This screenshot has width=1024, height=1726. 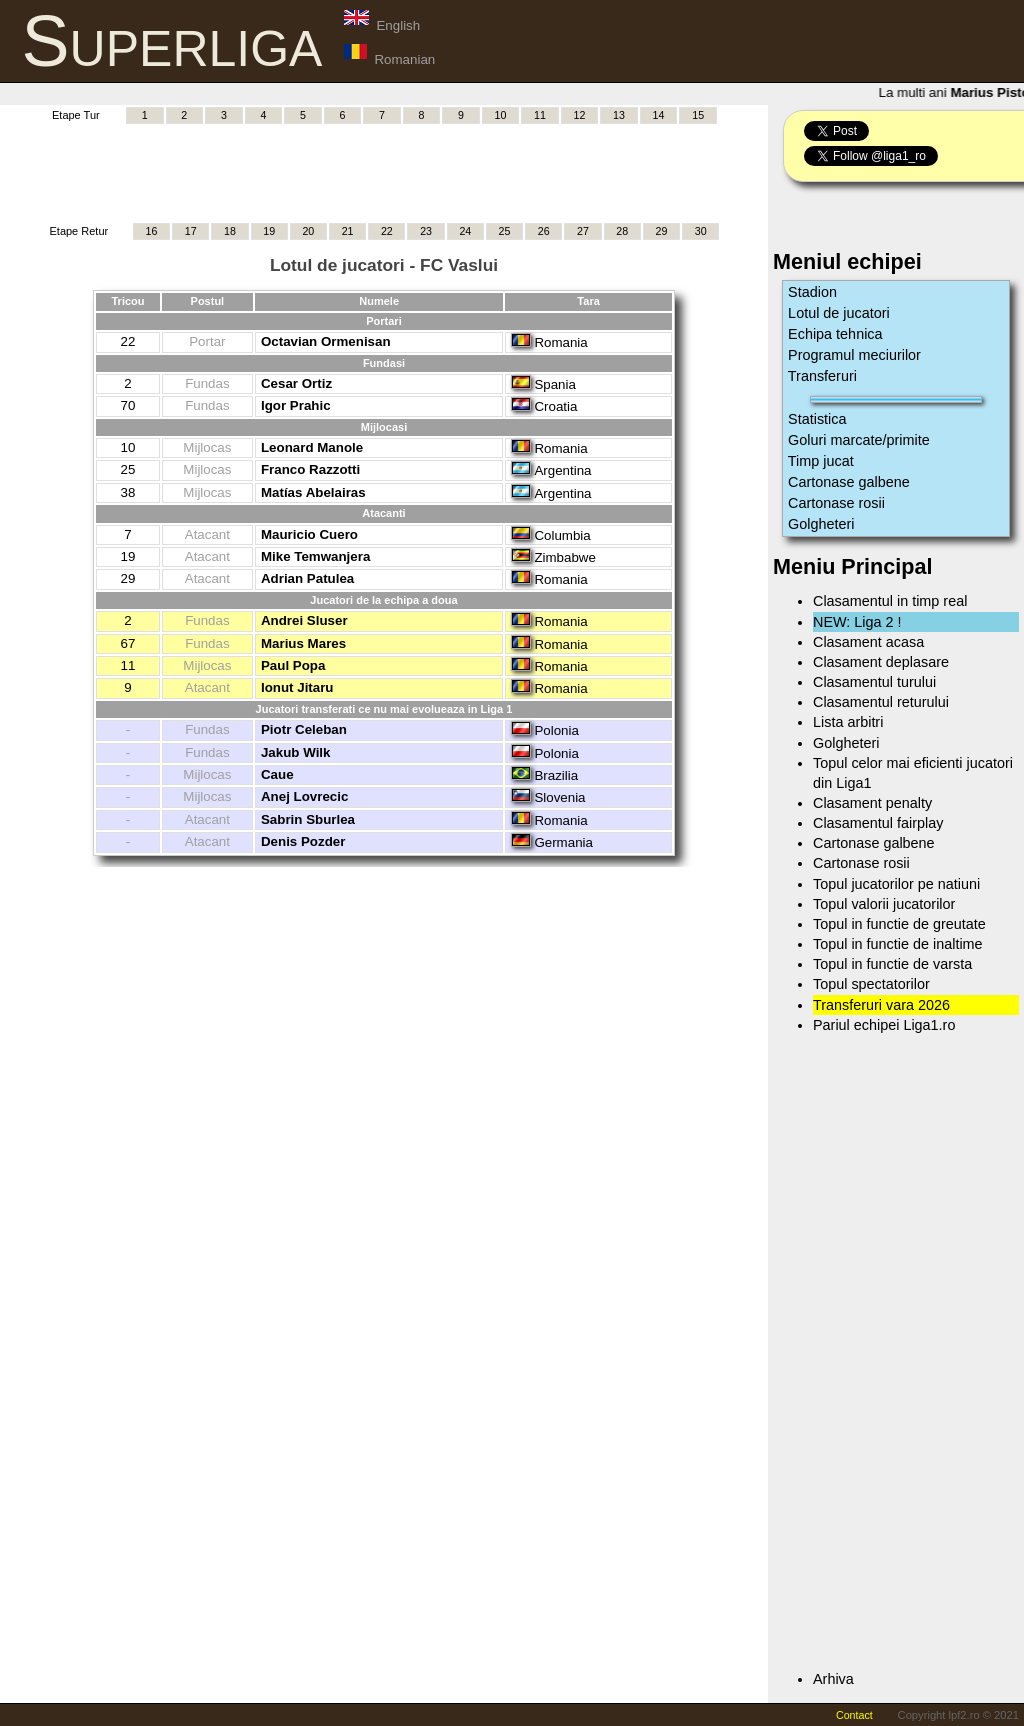 What do you see at coordinates (839, 313) in the screenshot?
I see `Lotul de jucatori` at bounding box center [839, 313].